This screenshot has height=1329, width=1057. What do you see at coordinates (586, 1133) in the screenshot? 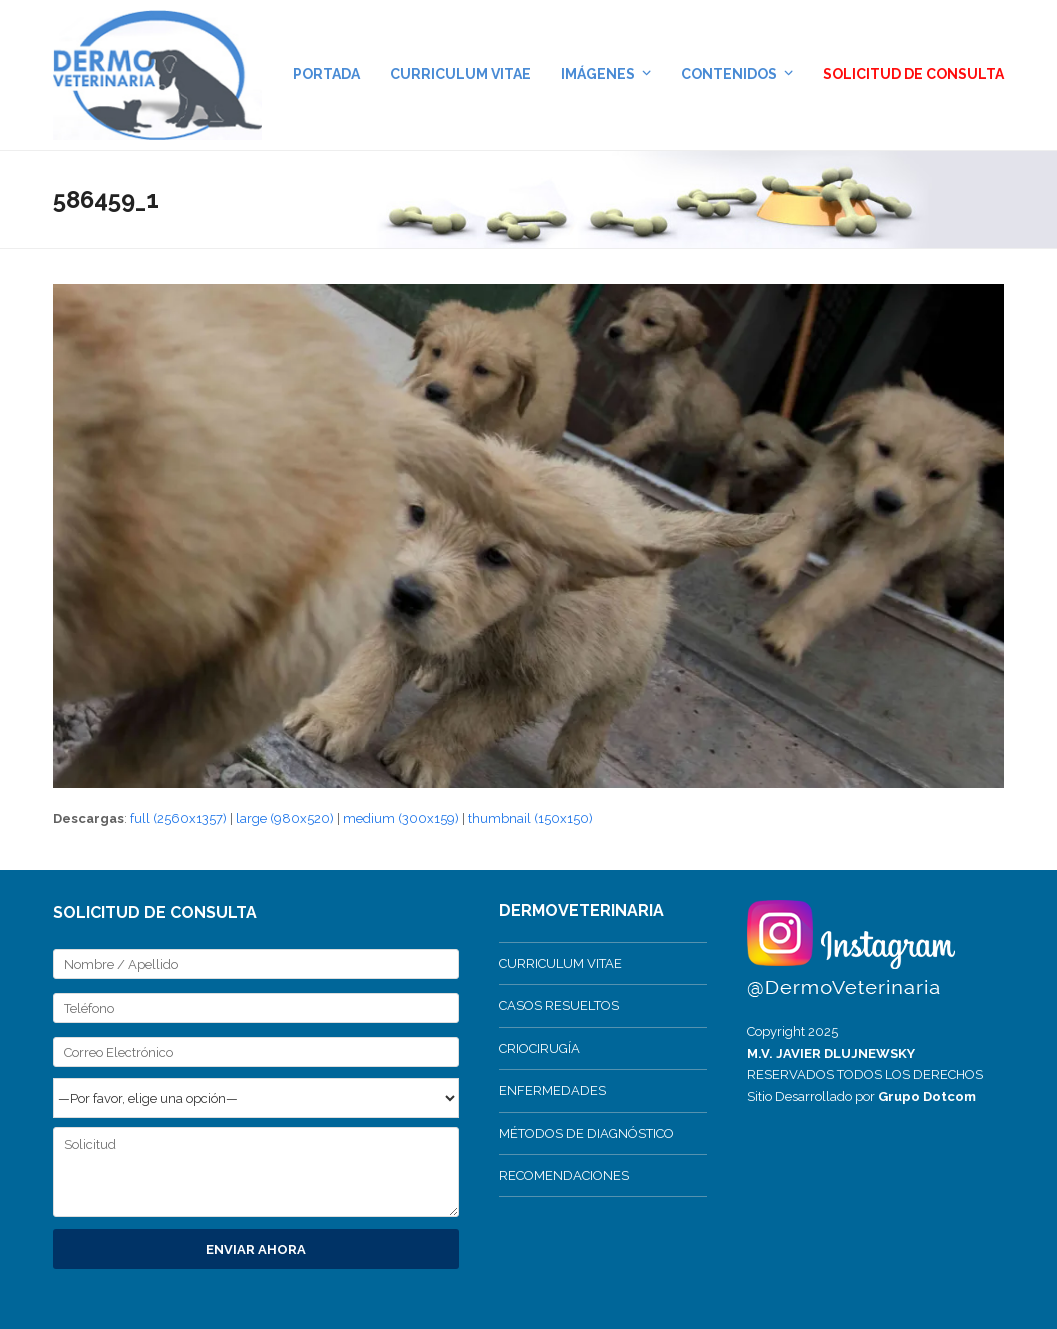
I see `MÉTODOS DE DIAGNÓSTICO` at bounding box center [586, 1133].